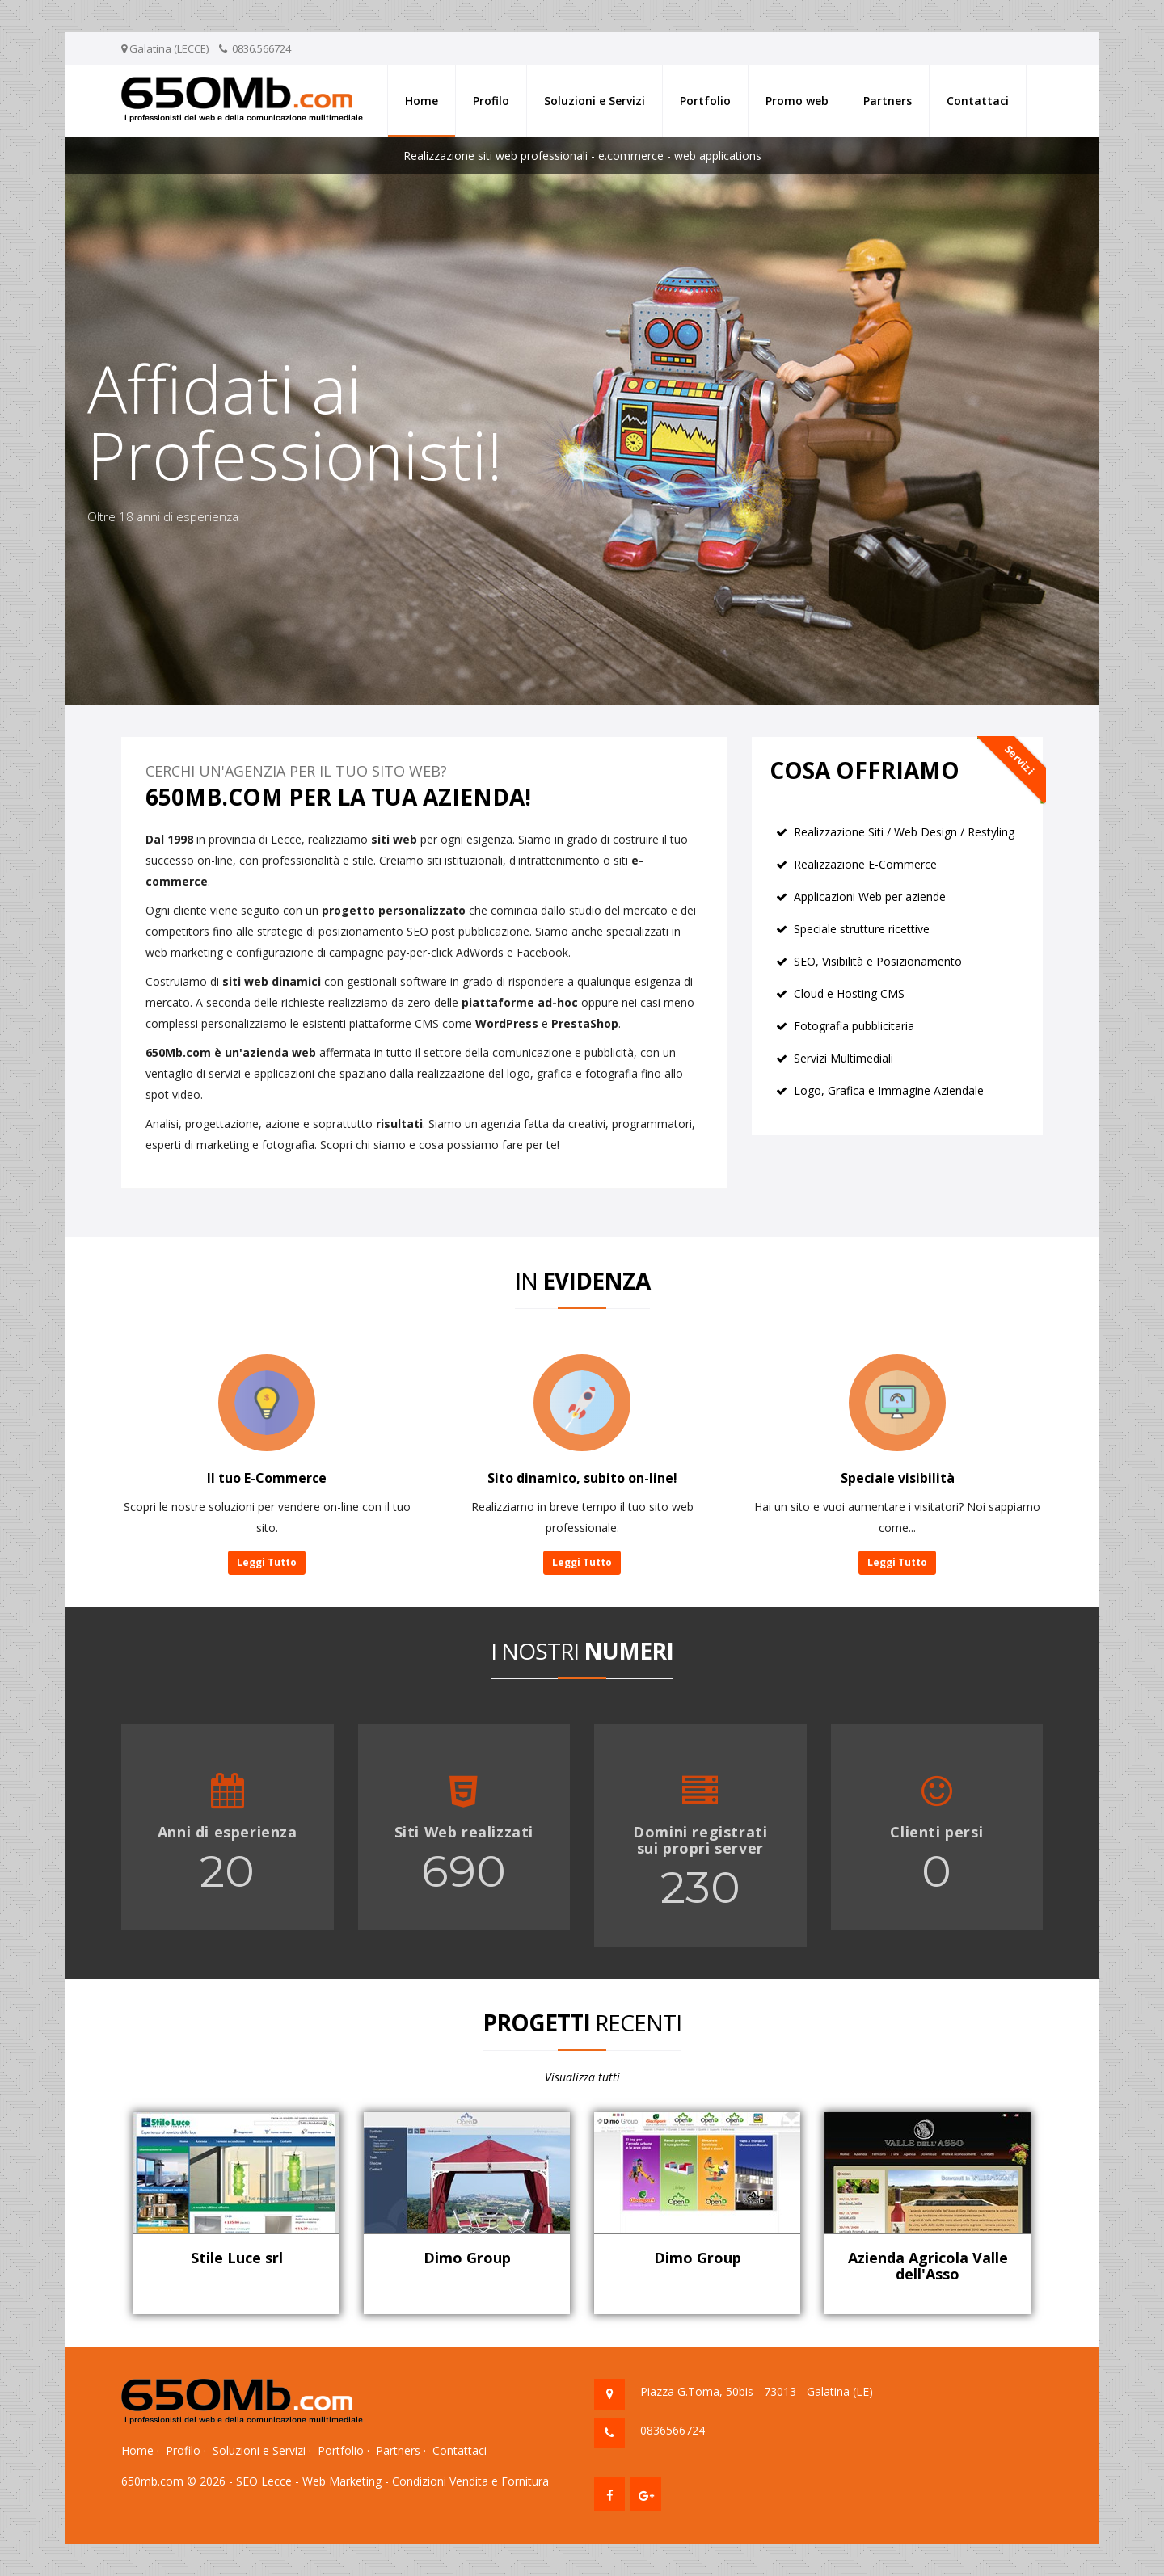  I want to click on Soluzioni e Servizi, so click(594, 100).